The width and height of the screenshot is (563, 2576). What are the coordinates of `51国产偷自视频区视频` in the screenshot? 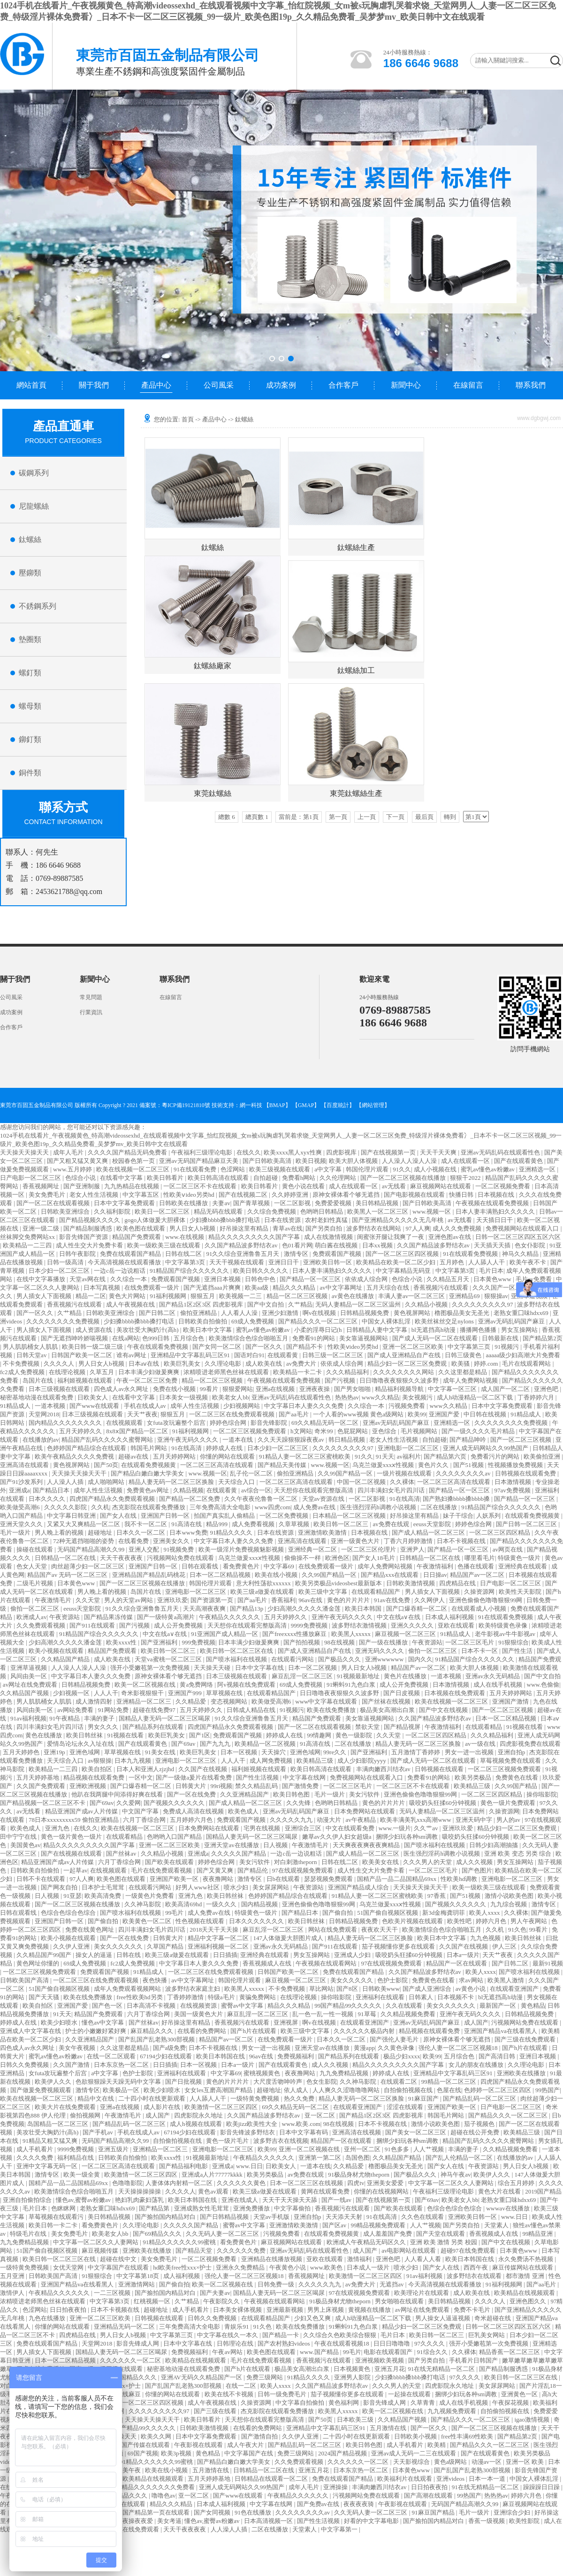 It's located at (388, 1912).